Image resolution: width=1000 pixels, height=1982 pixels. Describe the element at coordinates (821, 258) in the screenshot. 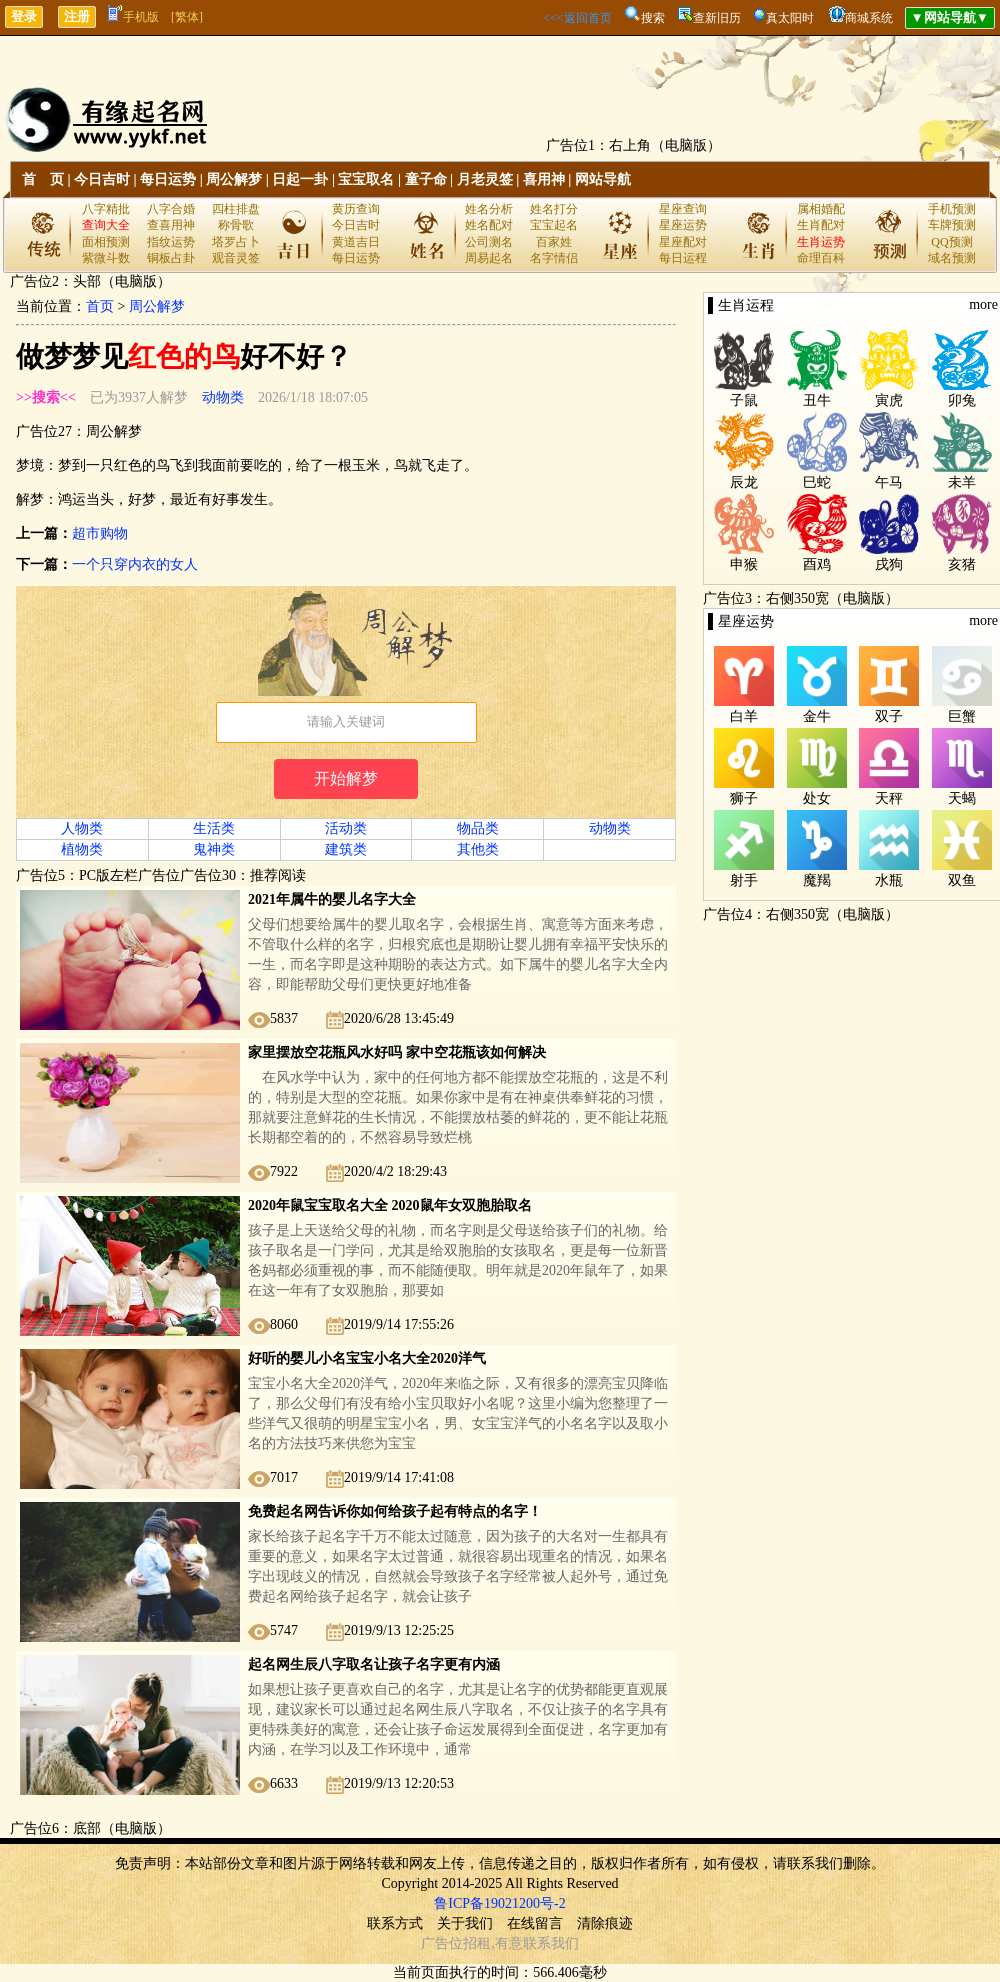

I see `命理百科` at that location.